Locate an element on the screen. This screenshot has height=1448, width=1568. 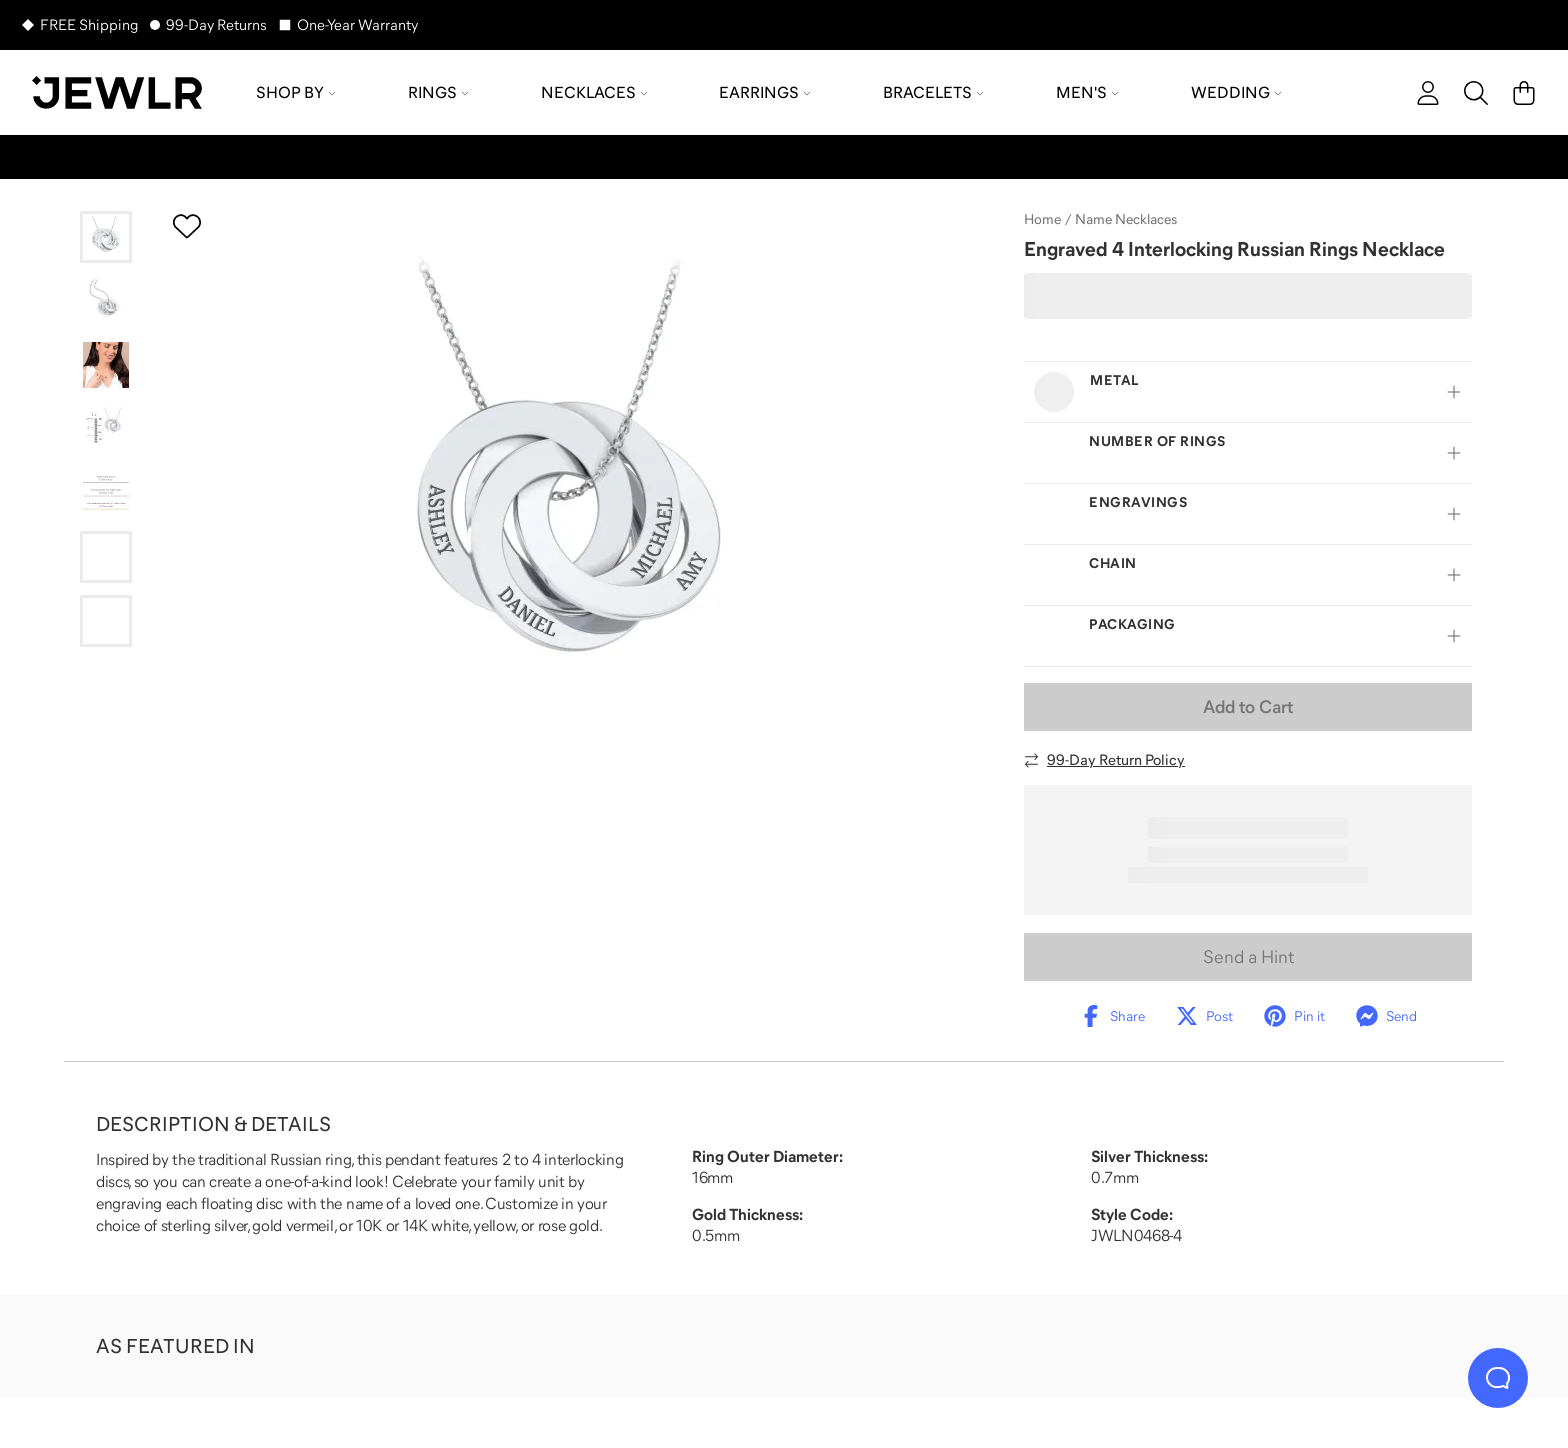
[Go to slide 5] is located at coordinates (106, 493).